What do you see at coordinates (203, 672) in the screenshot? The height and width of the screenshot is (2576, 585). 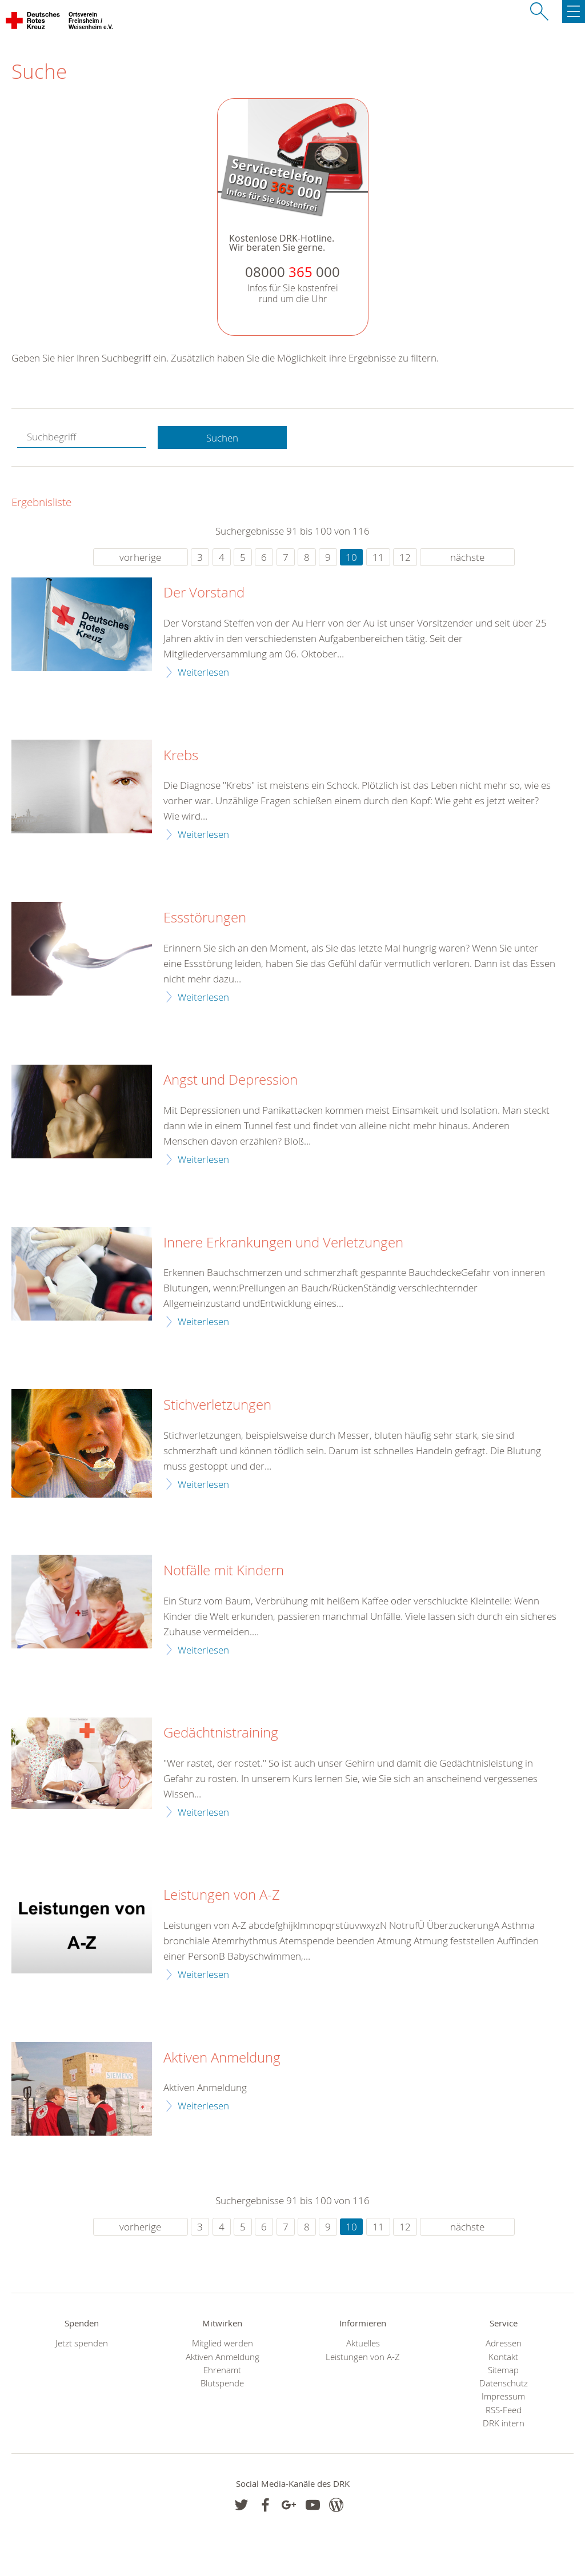 I see `Weiterlesen` at bounding box center [203, 672].